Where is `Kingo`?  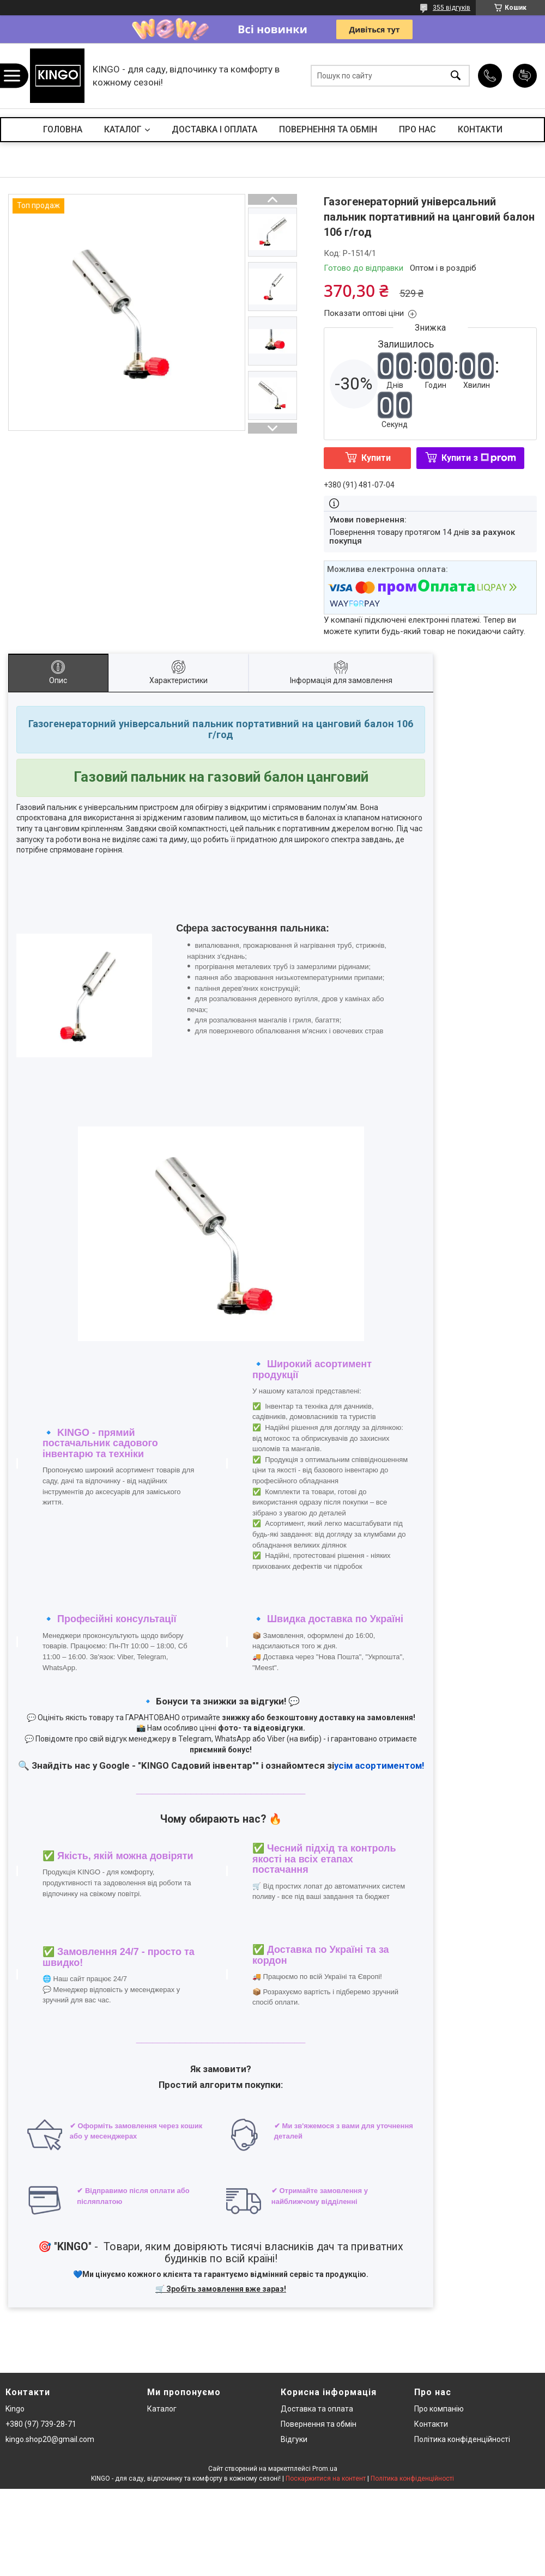 Kingo is located at coordinates (15, 2408).